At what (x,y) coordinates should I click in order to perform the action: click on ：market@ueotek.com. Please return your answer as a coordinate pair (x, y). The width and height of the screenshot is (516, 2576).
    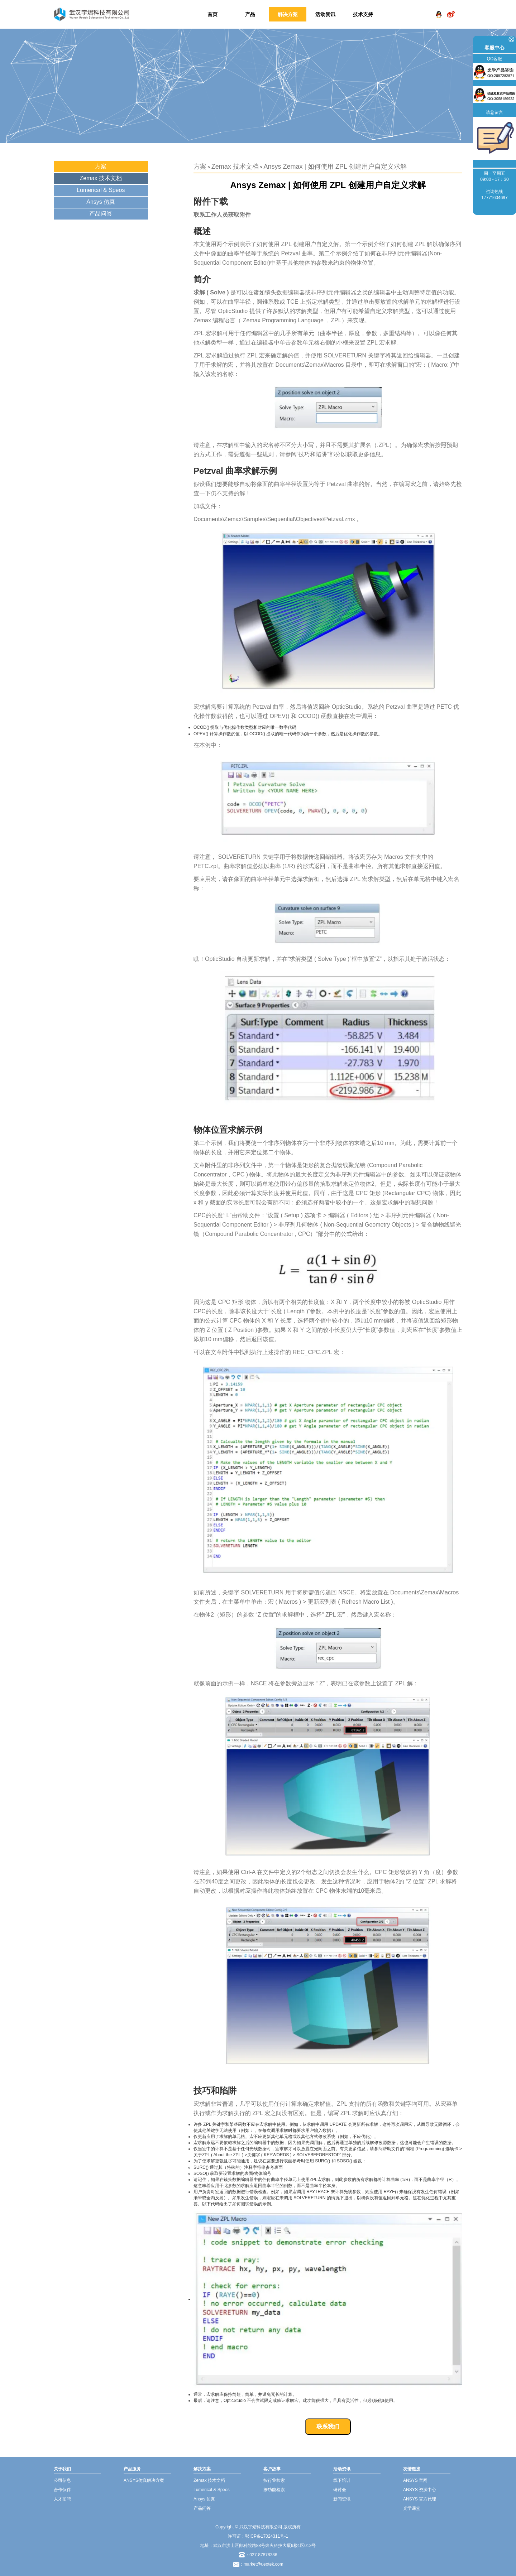
    Looking at the image, I should click on (261, 2564).